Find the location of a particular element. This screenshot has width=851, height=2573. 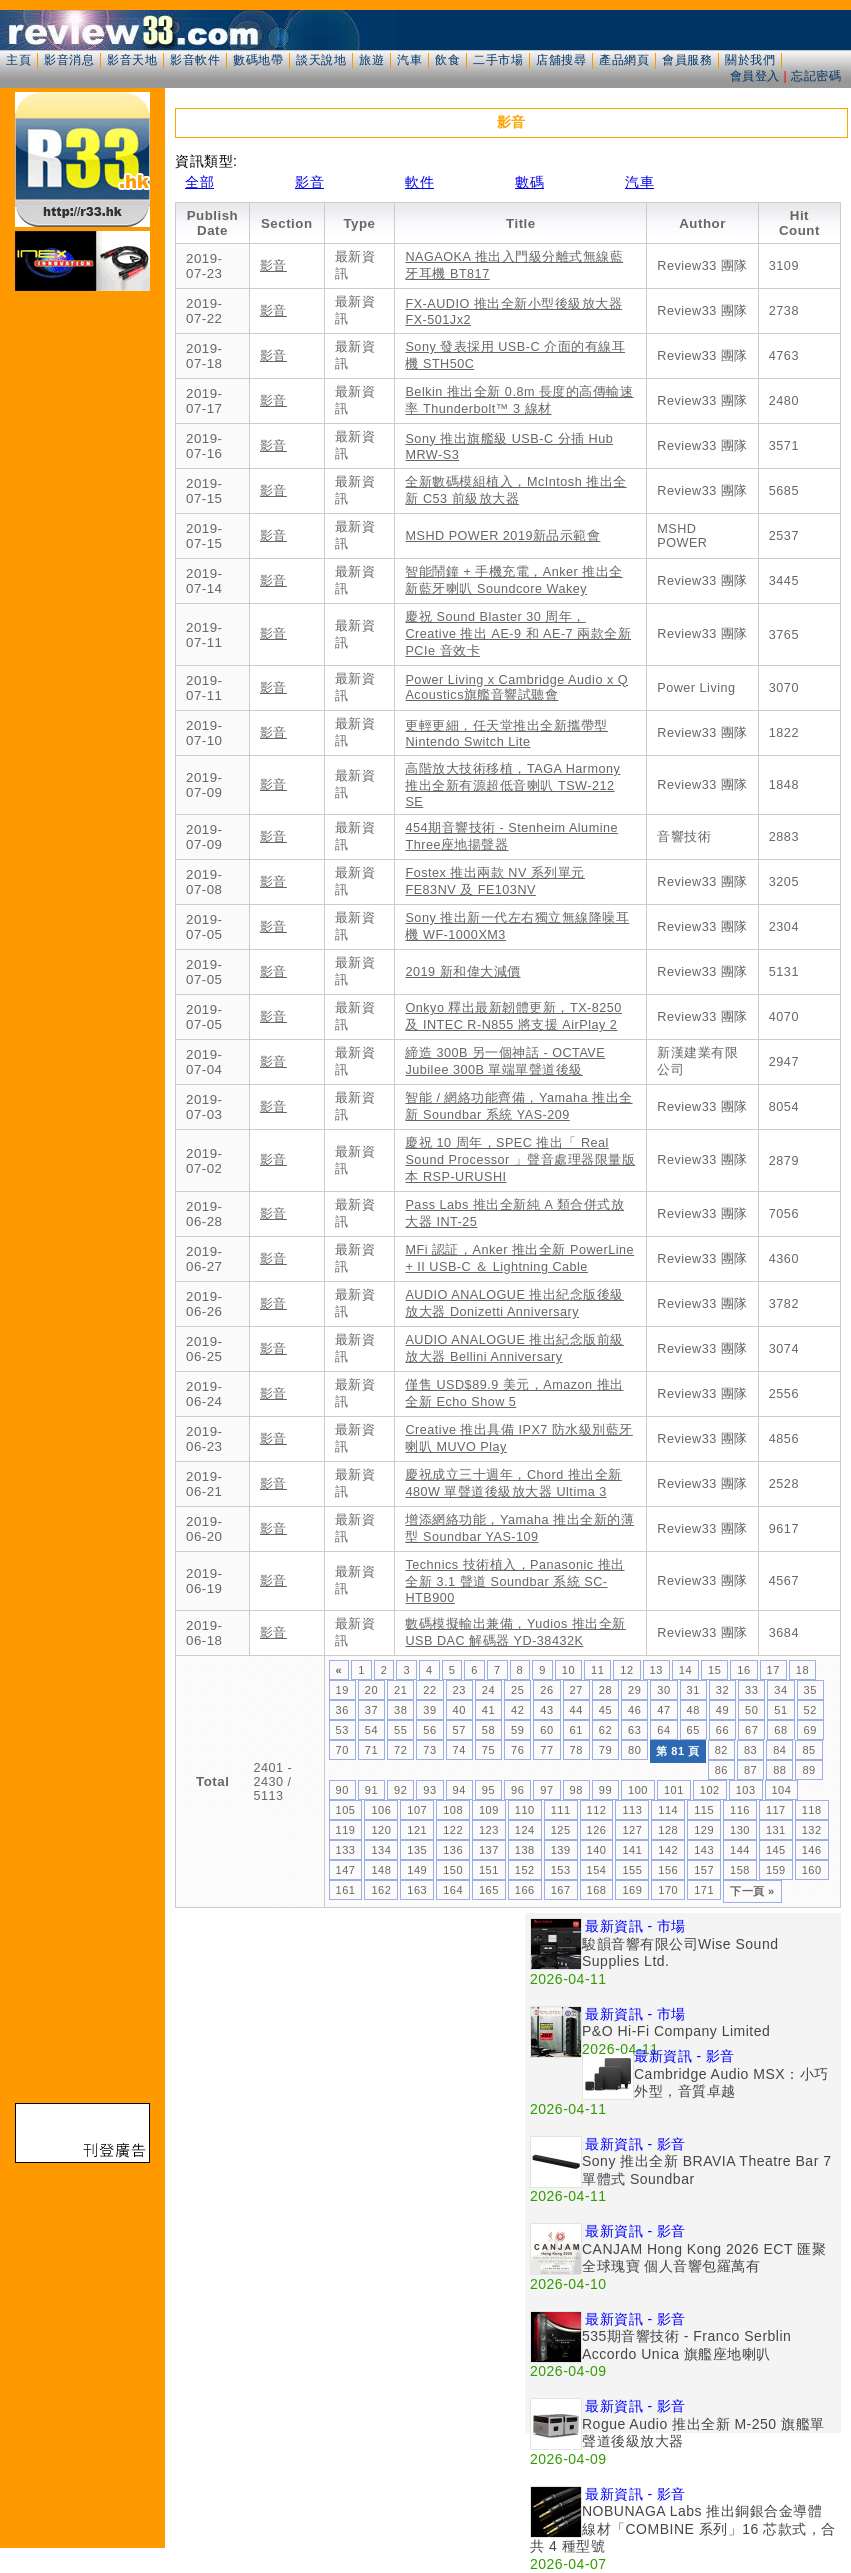

34 is located at coordinates (780, 1690).